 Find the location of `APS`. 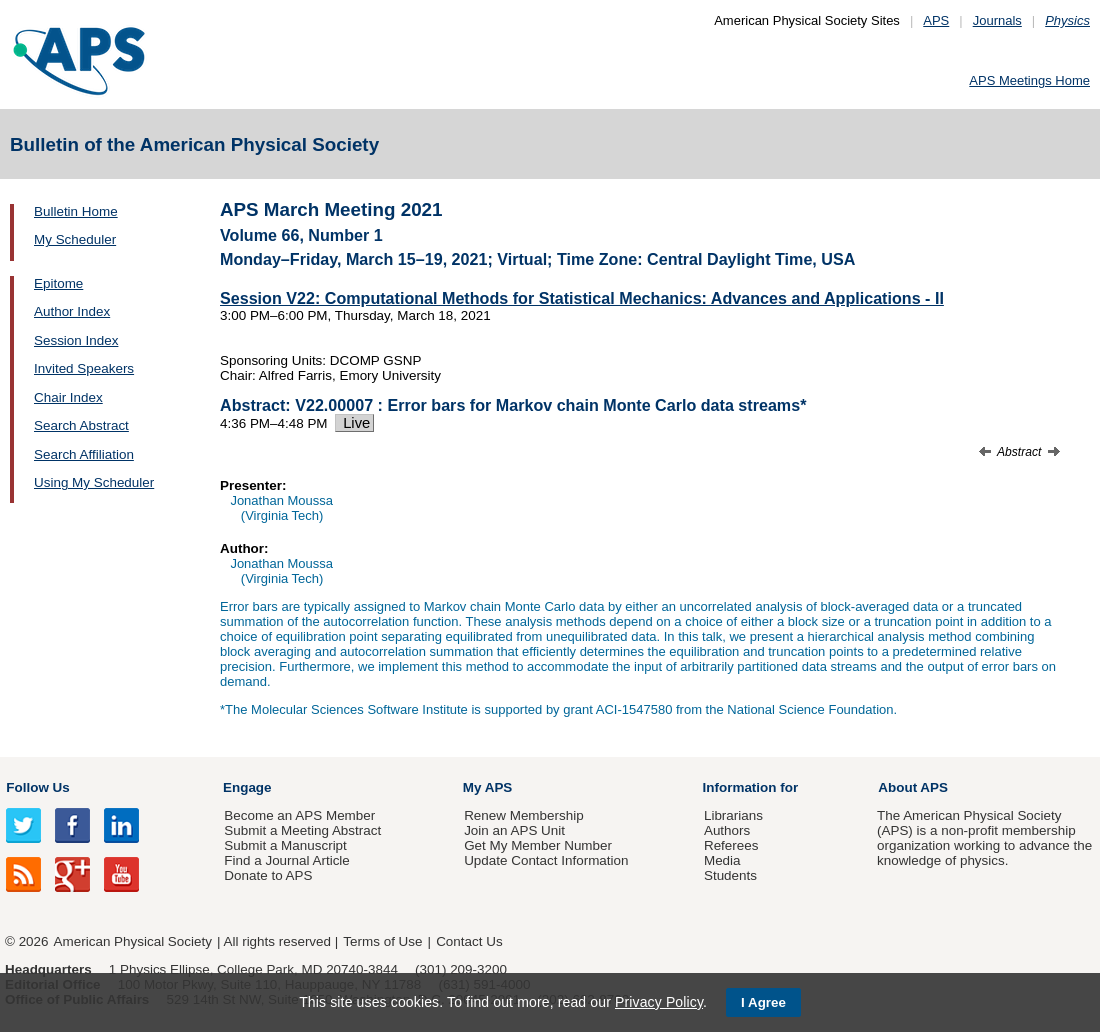

APS is located at coordinates (936, 20).